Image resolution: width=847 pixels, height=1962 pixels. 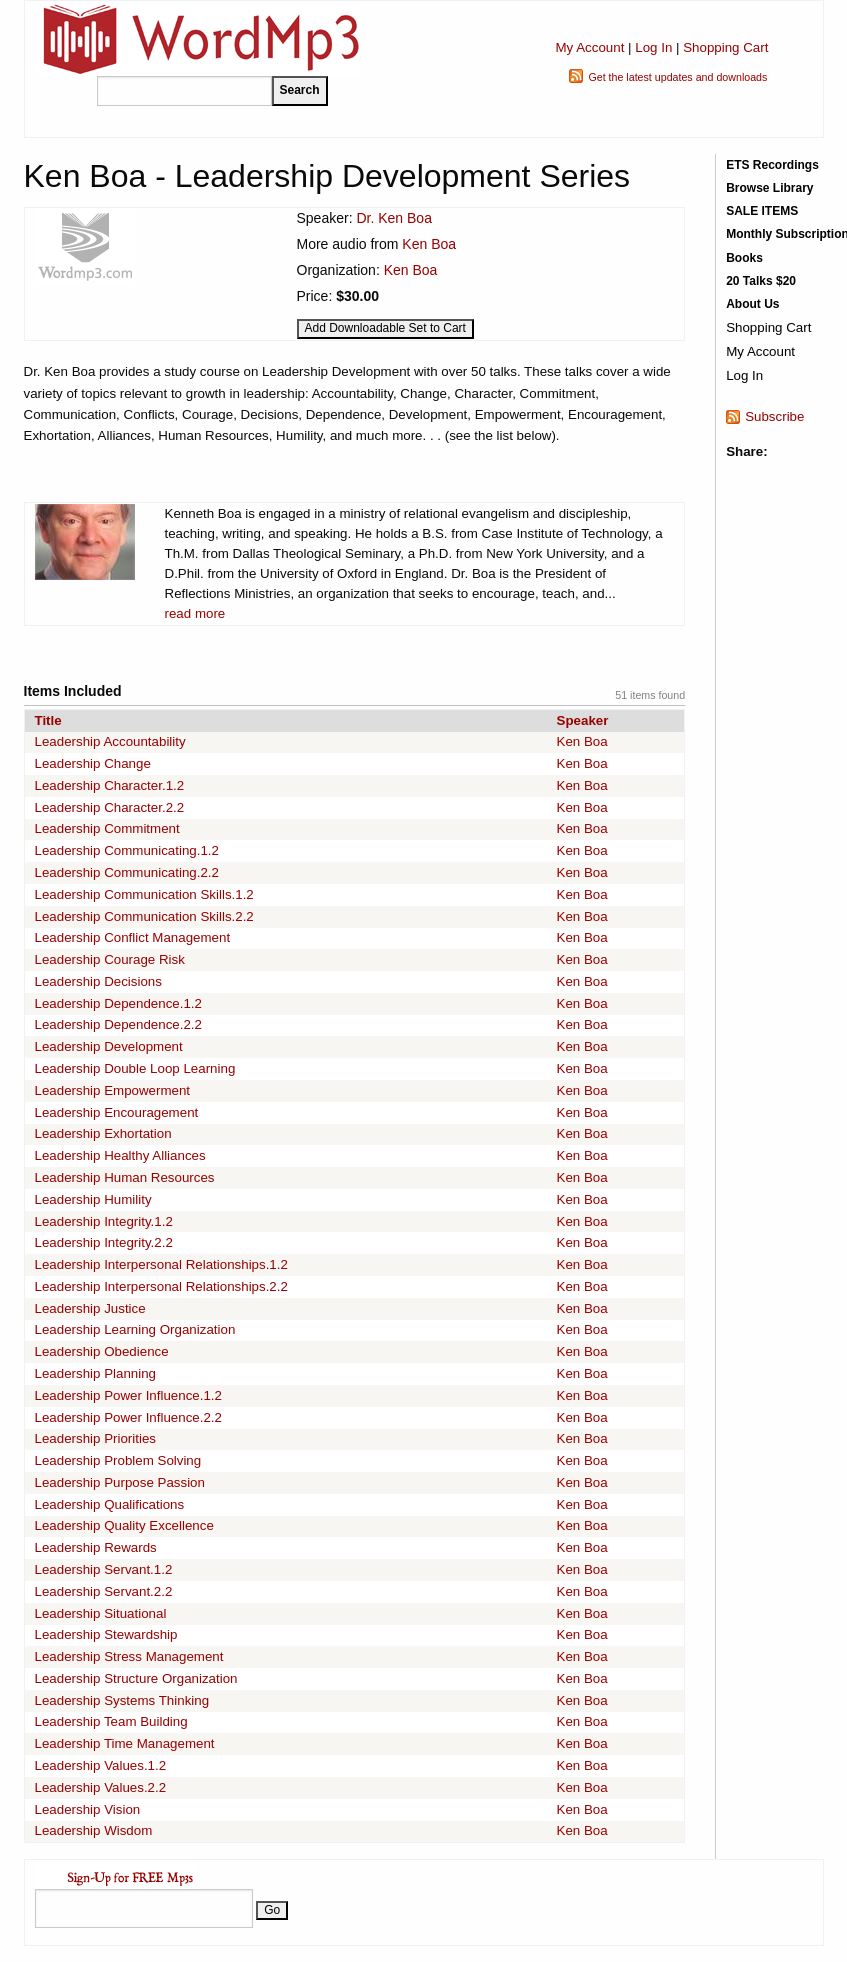 I want to click on Leadership Systems Thinking, so click(x=122, y=1700).